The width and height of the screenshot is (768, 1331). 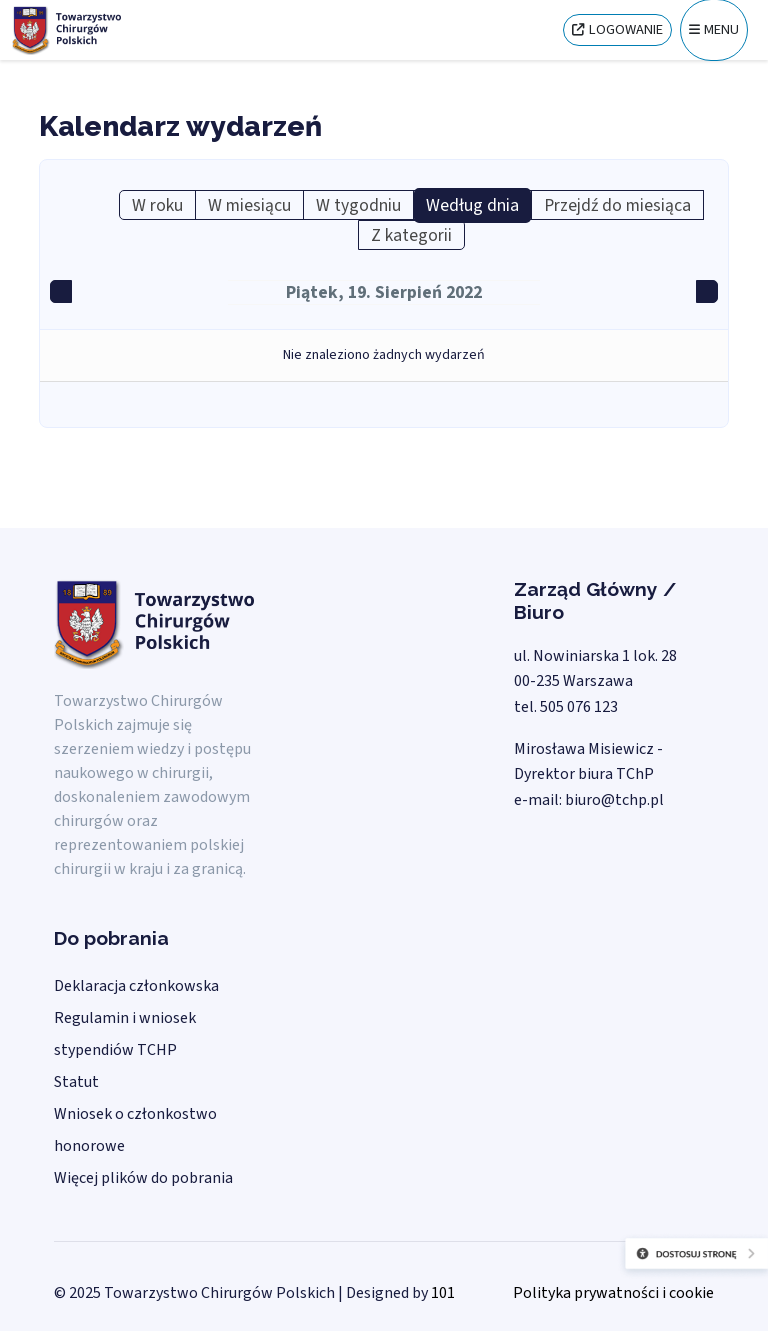 What do you see at coordinates (249, 205) in the screenshot?
I see `W miesiącu` at bounding box center [249, 205].